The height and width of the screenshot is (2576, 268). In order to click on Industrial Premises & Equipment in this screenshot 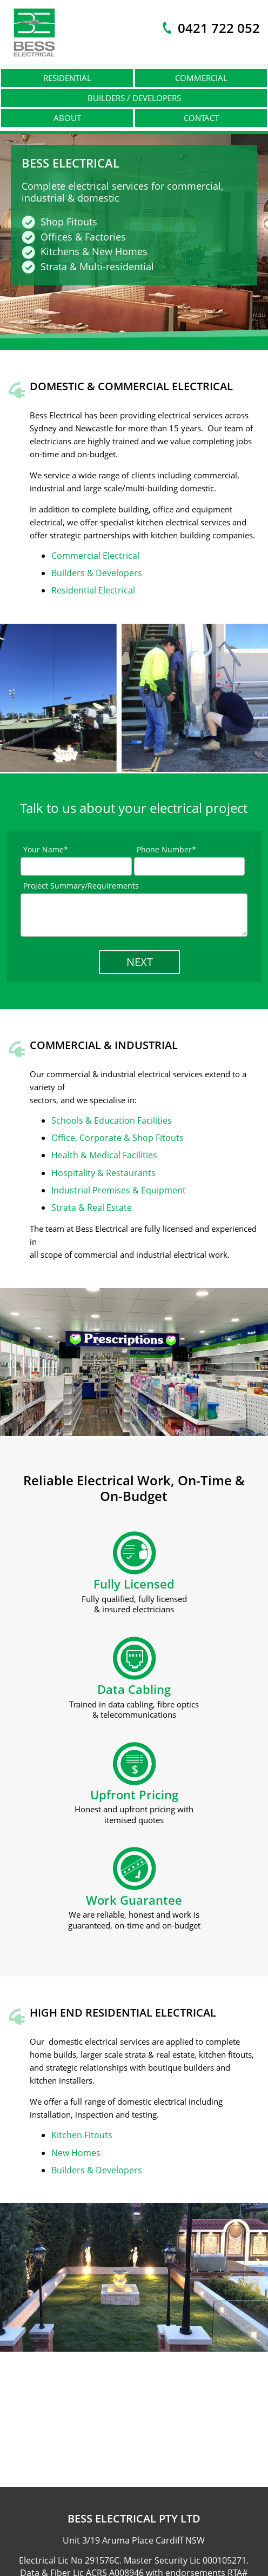, I will do `click(118, 1190)`.